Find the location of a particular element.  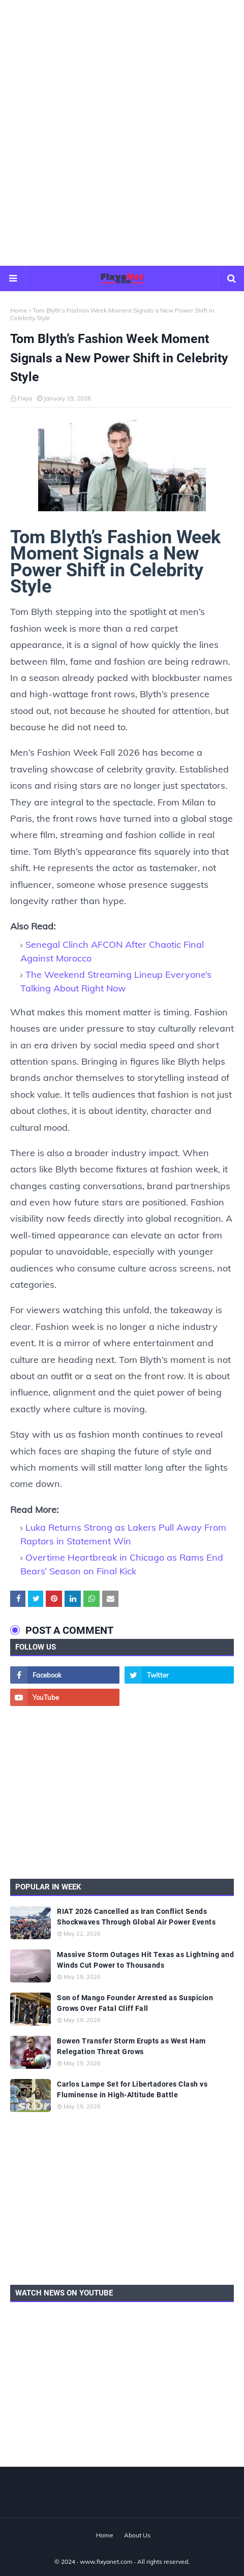

Bowen Transfer Storm Erupts as West Ham Relegation Threat Grows is located at coordinates (131, 2046).